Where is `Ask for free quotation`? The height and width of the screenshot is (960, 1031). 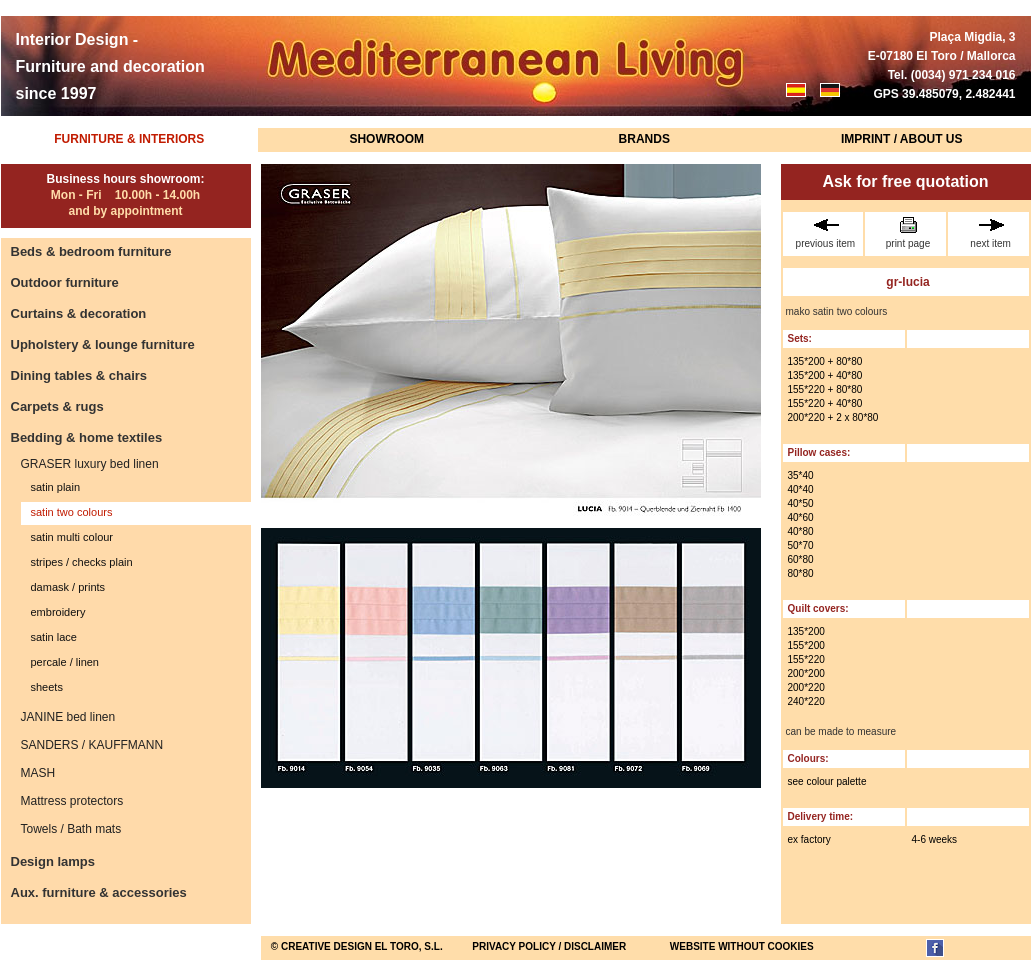
Ask for free quotation is located at coordinates (905, 181).